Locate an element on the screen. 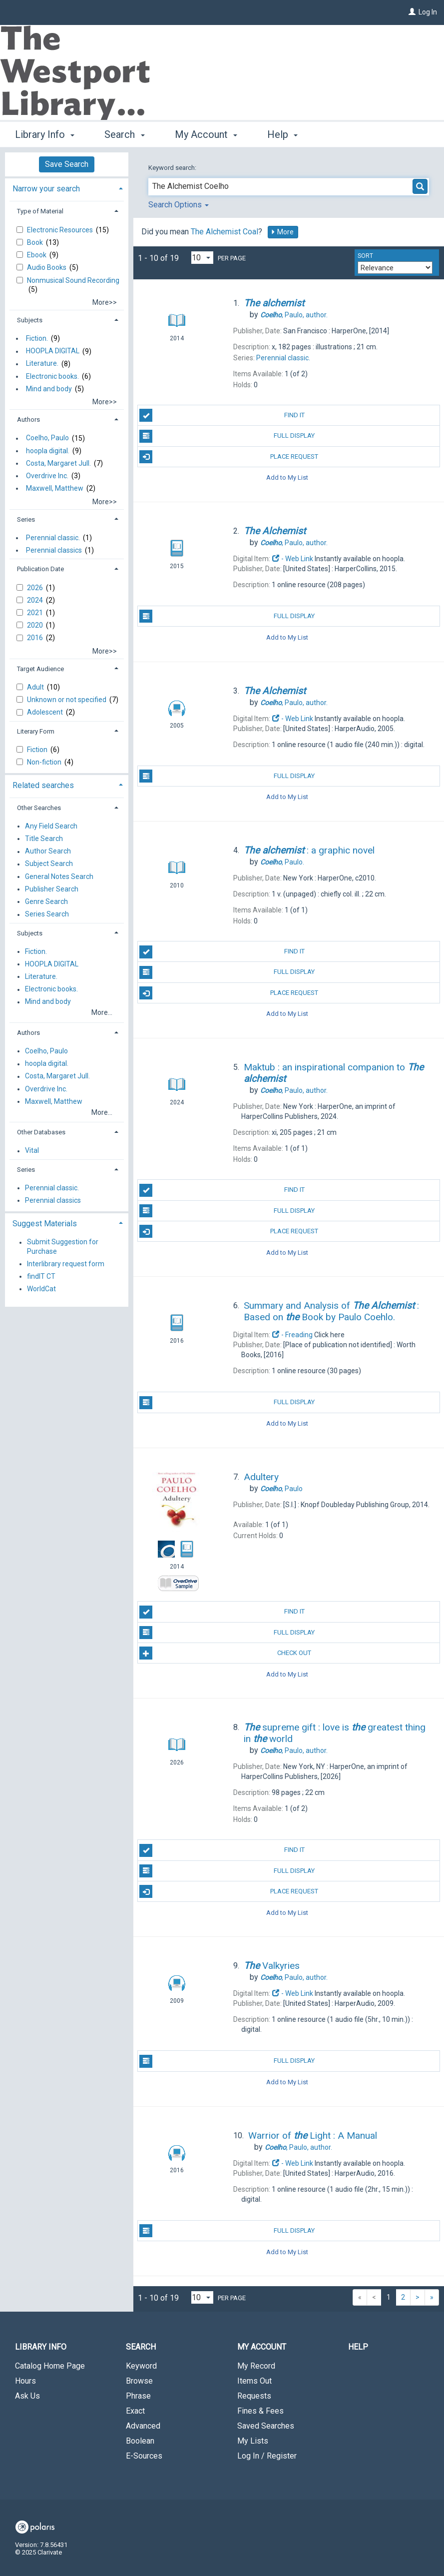 The height and width of the screenshot is (2576, 444). Overdrive Inc. is located at coordinates (47, 476).